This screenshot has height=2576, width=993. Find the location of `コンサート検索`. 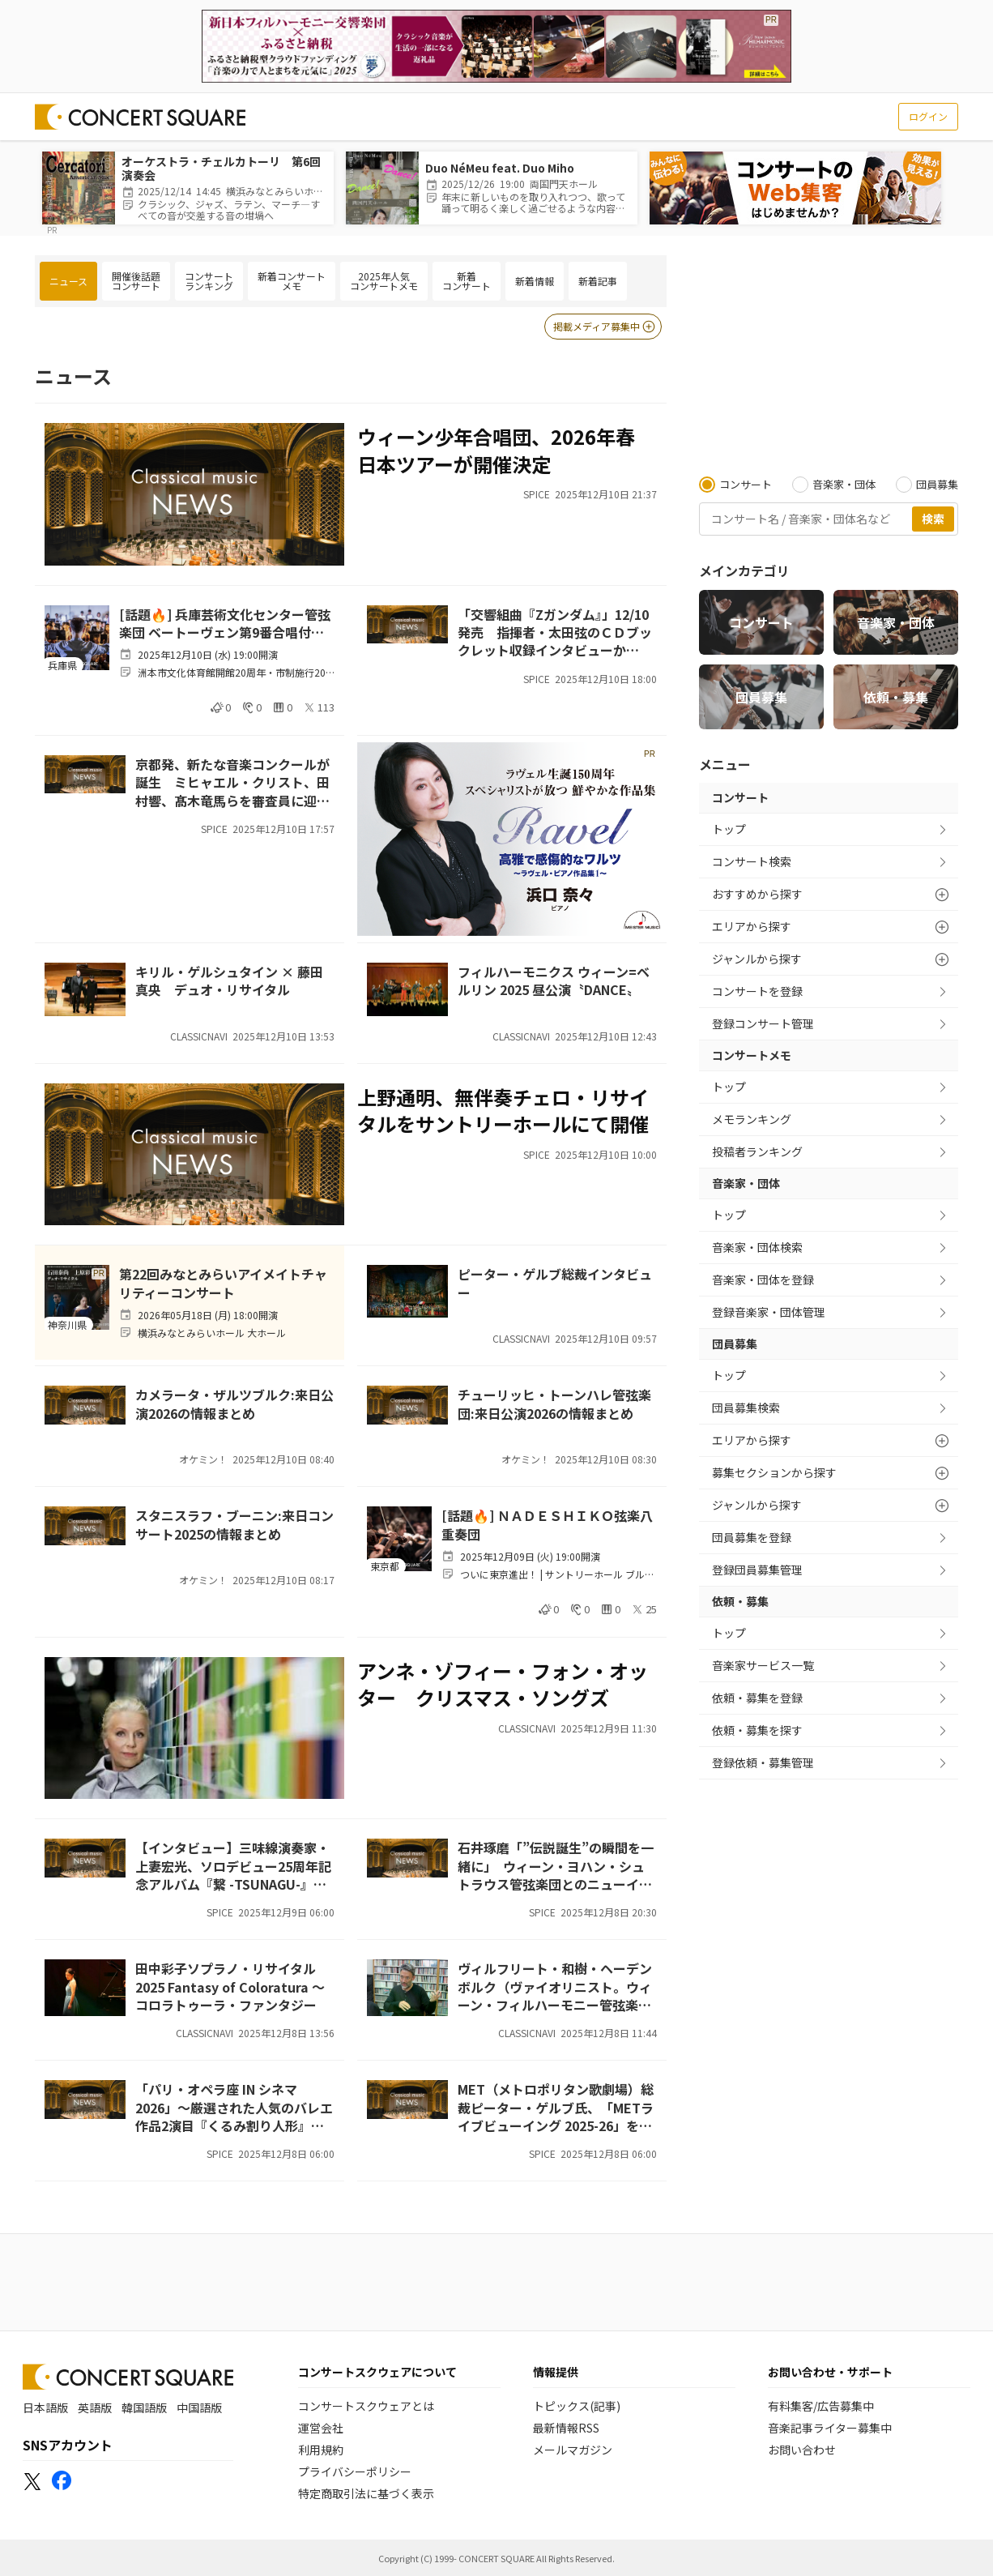

コンサート検索 is located at coordinates (751, 861).